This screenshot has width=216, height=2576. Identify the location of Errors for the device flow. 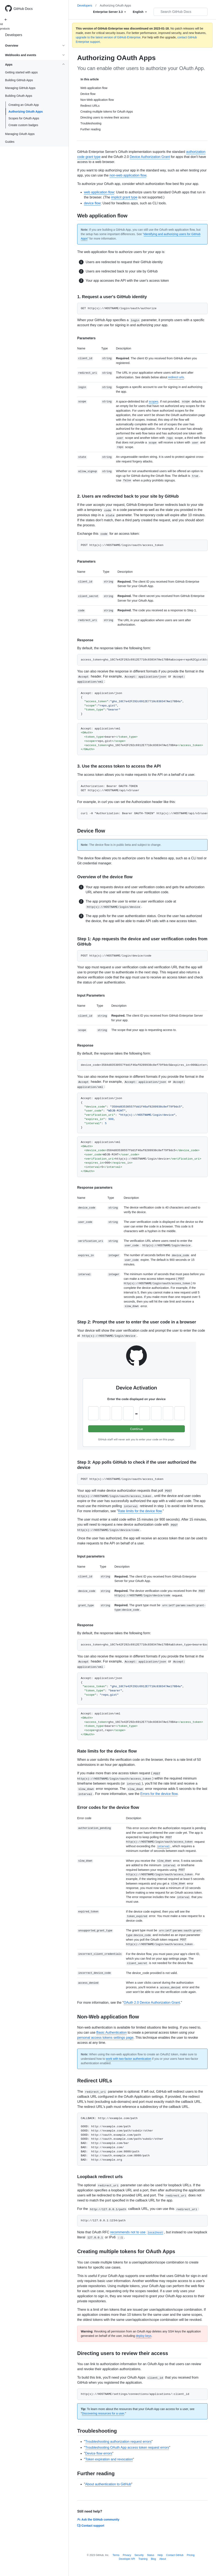
(158, 1794).